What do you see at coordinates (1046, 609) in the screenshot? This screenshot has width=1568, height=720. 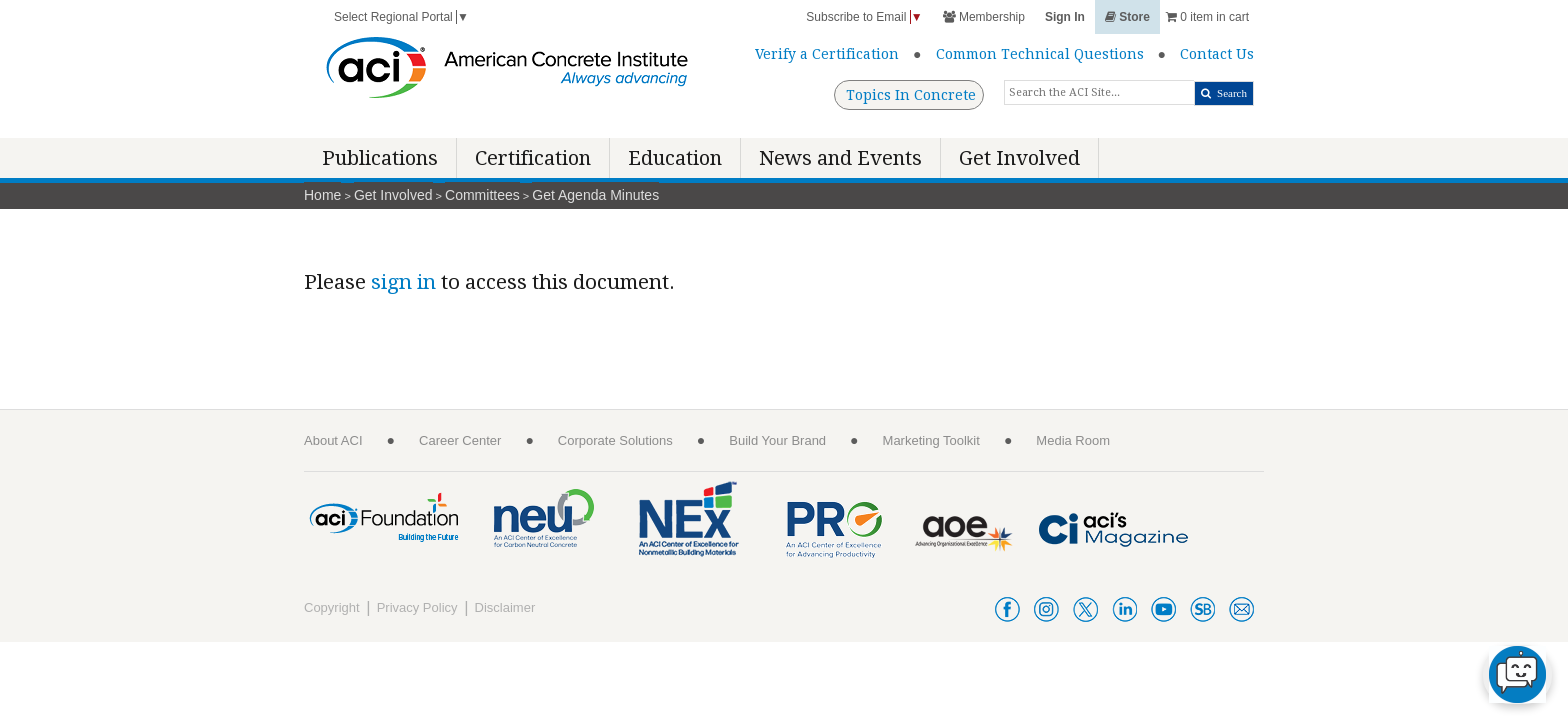 I see `instagram` at bounding box center [1046, 609].